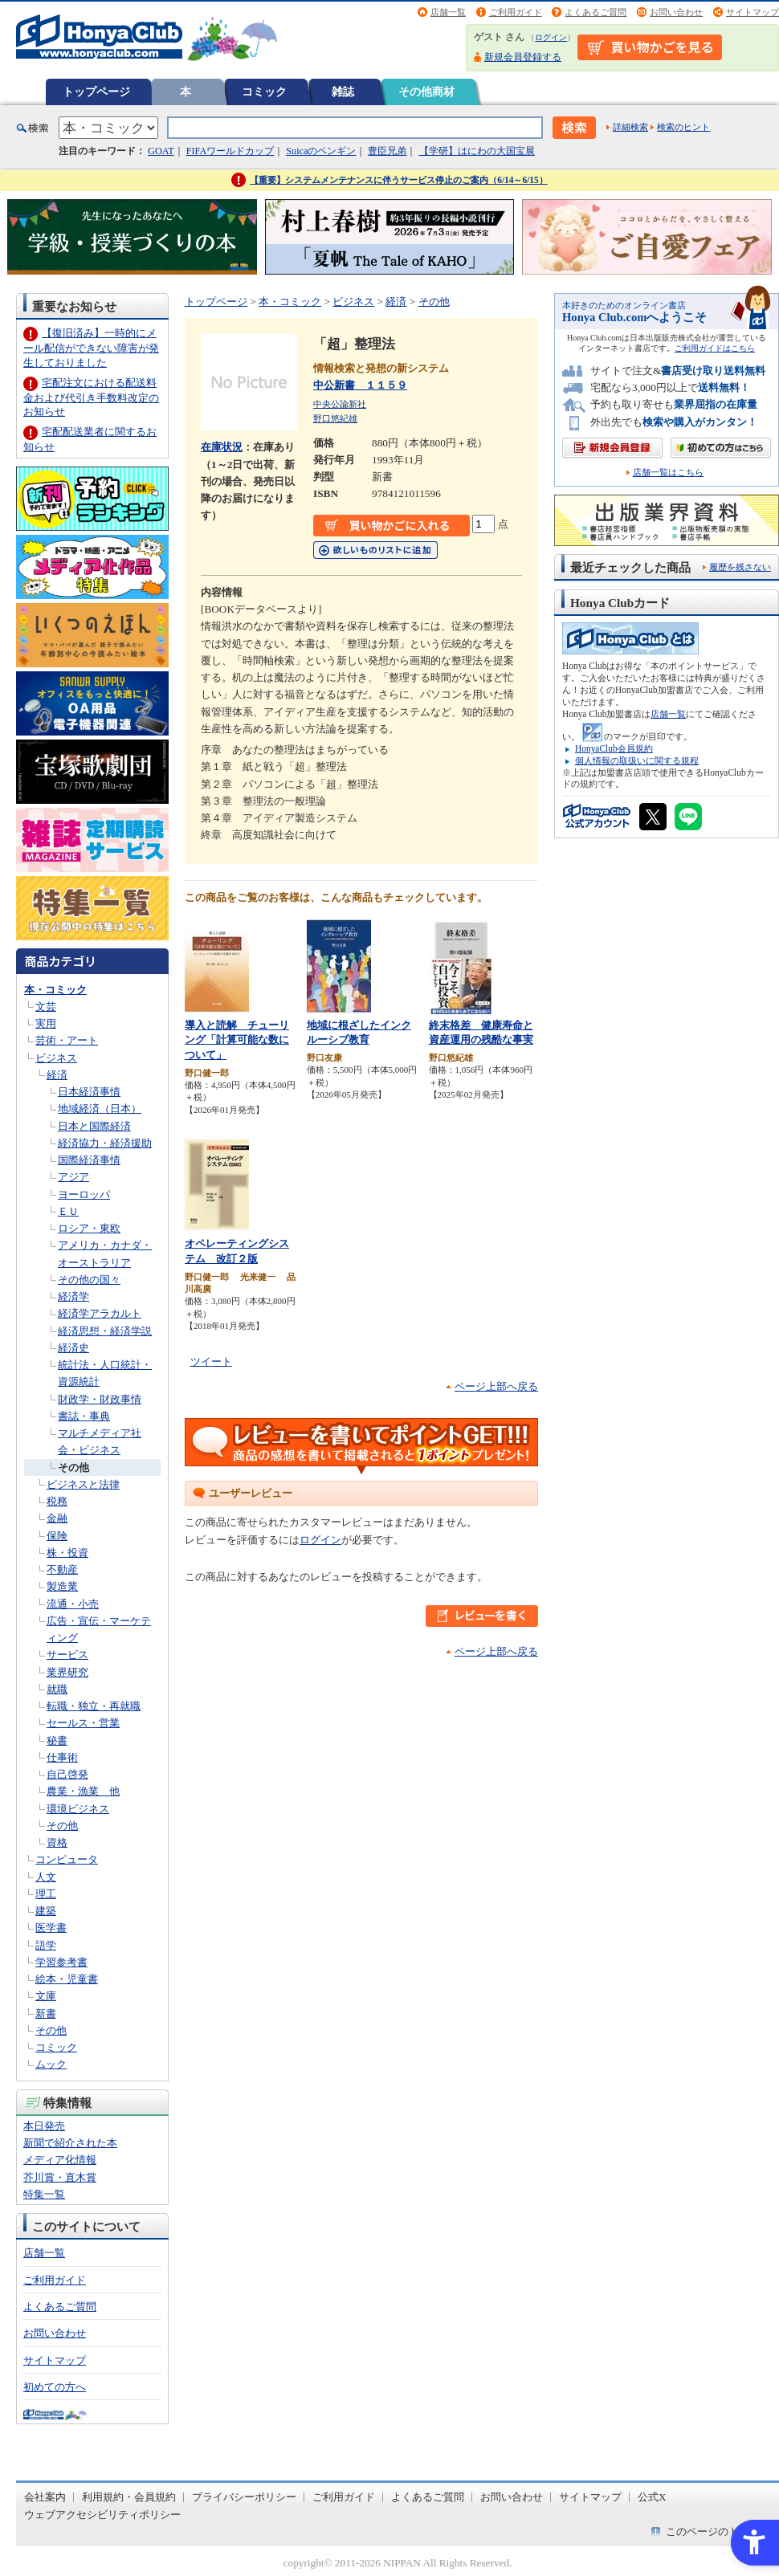 The height and width of the screenshot is (2576, 779). I want to click on 建築, so click(45, 1911).